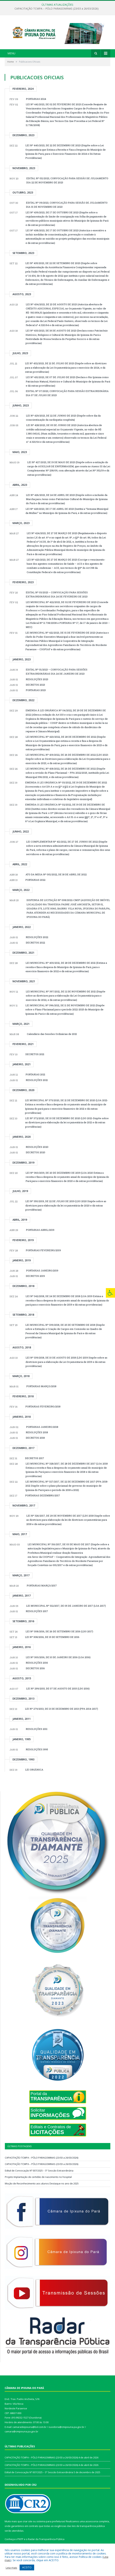 This screenshot has width=115, height=2576. I want to click on Calendário das Sessões Ordinárias de 2021, so click(52, 1036).